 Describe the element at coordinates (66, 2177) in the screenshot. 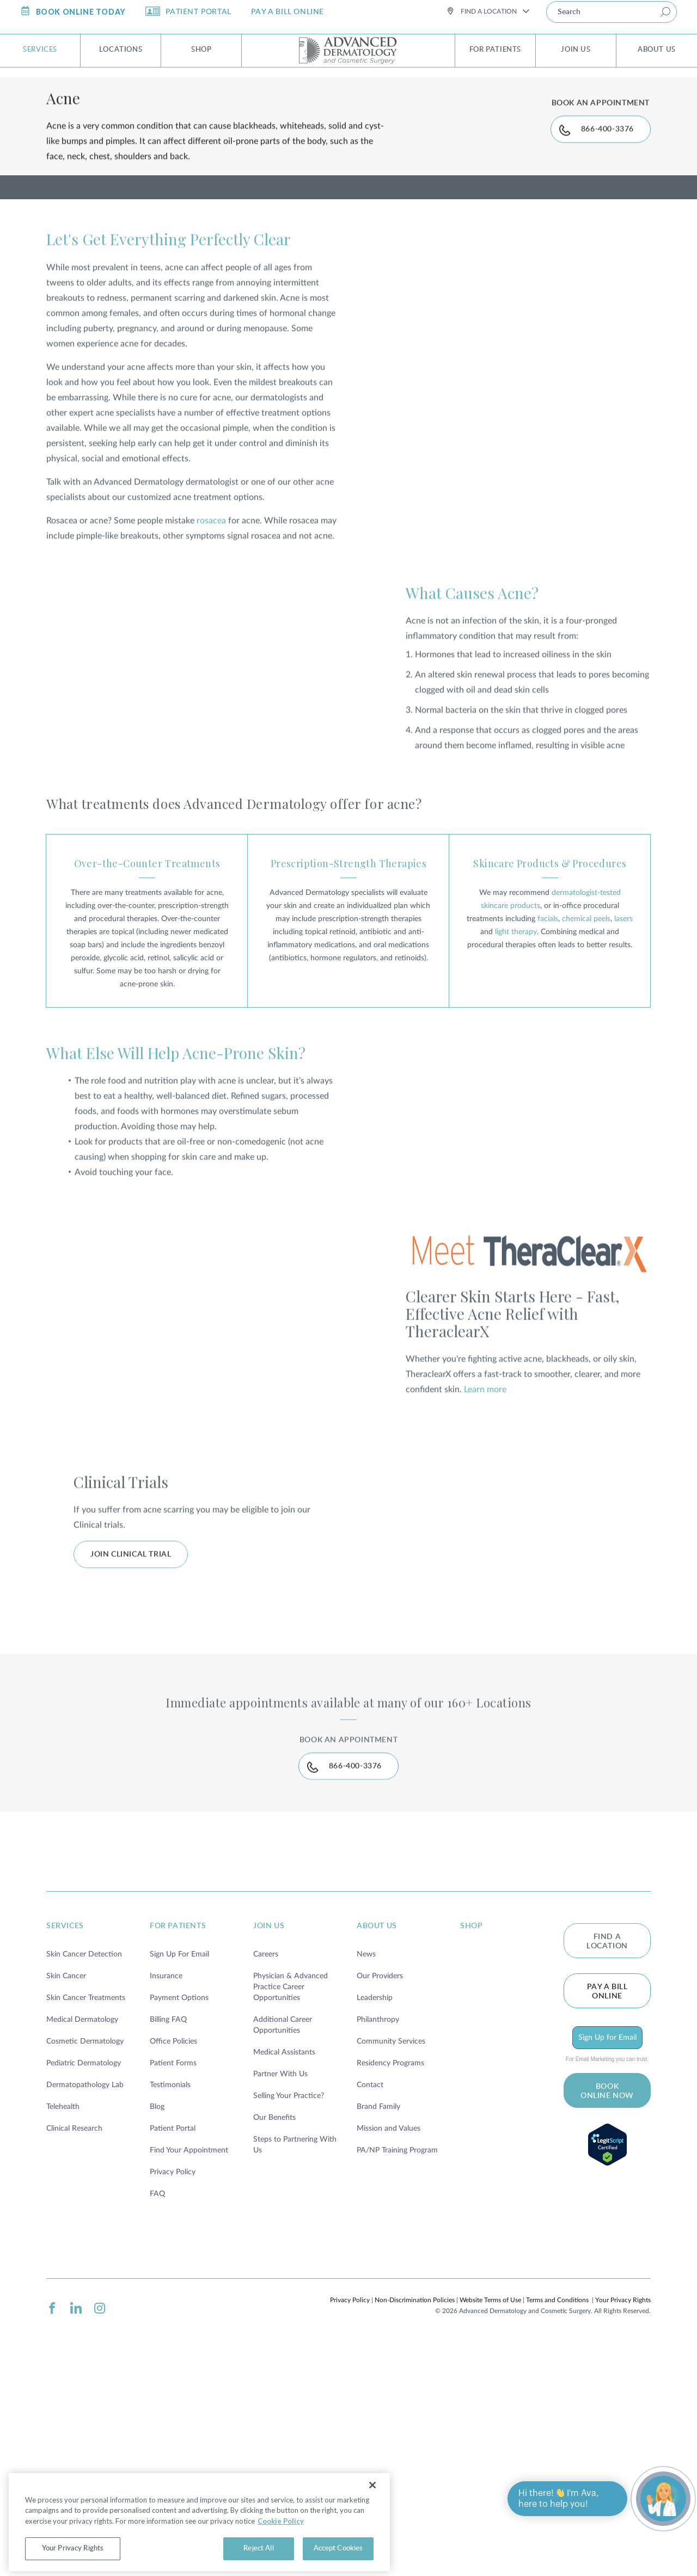

I see `Skin Cancer` at that location.